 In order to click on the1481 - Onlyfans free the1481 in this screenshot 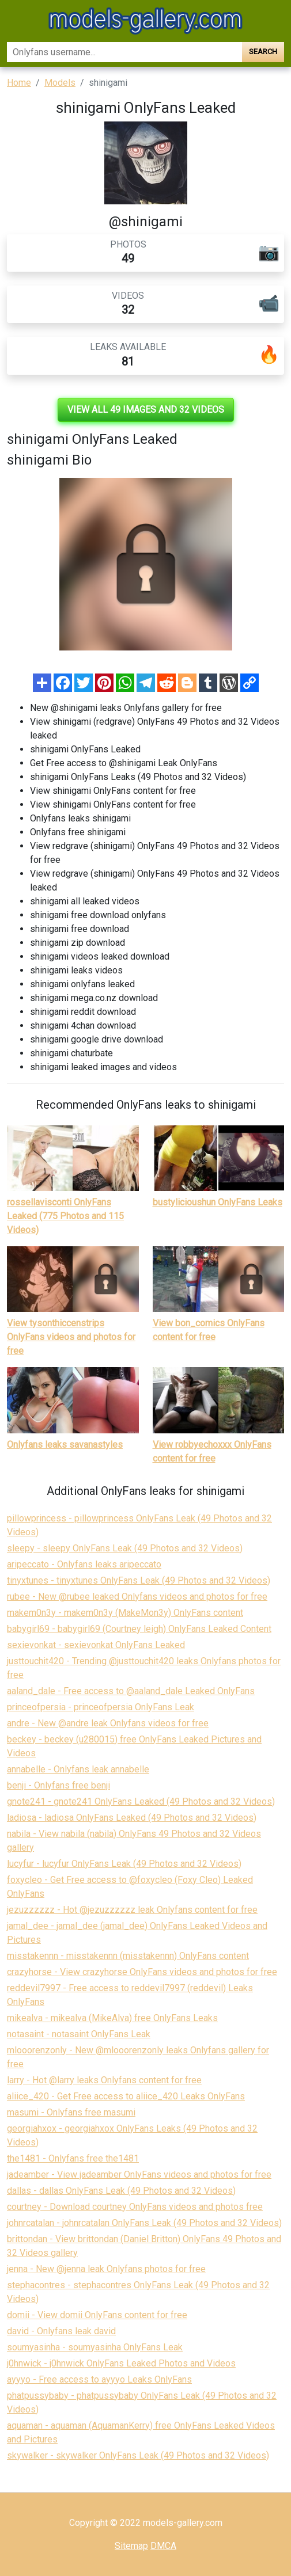, I will do `click(73, 2158)`.